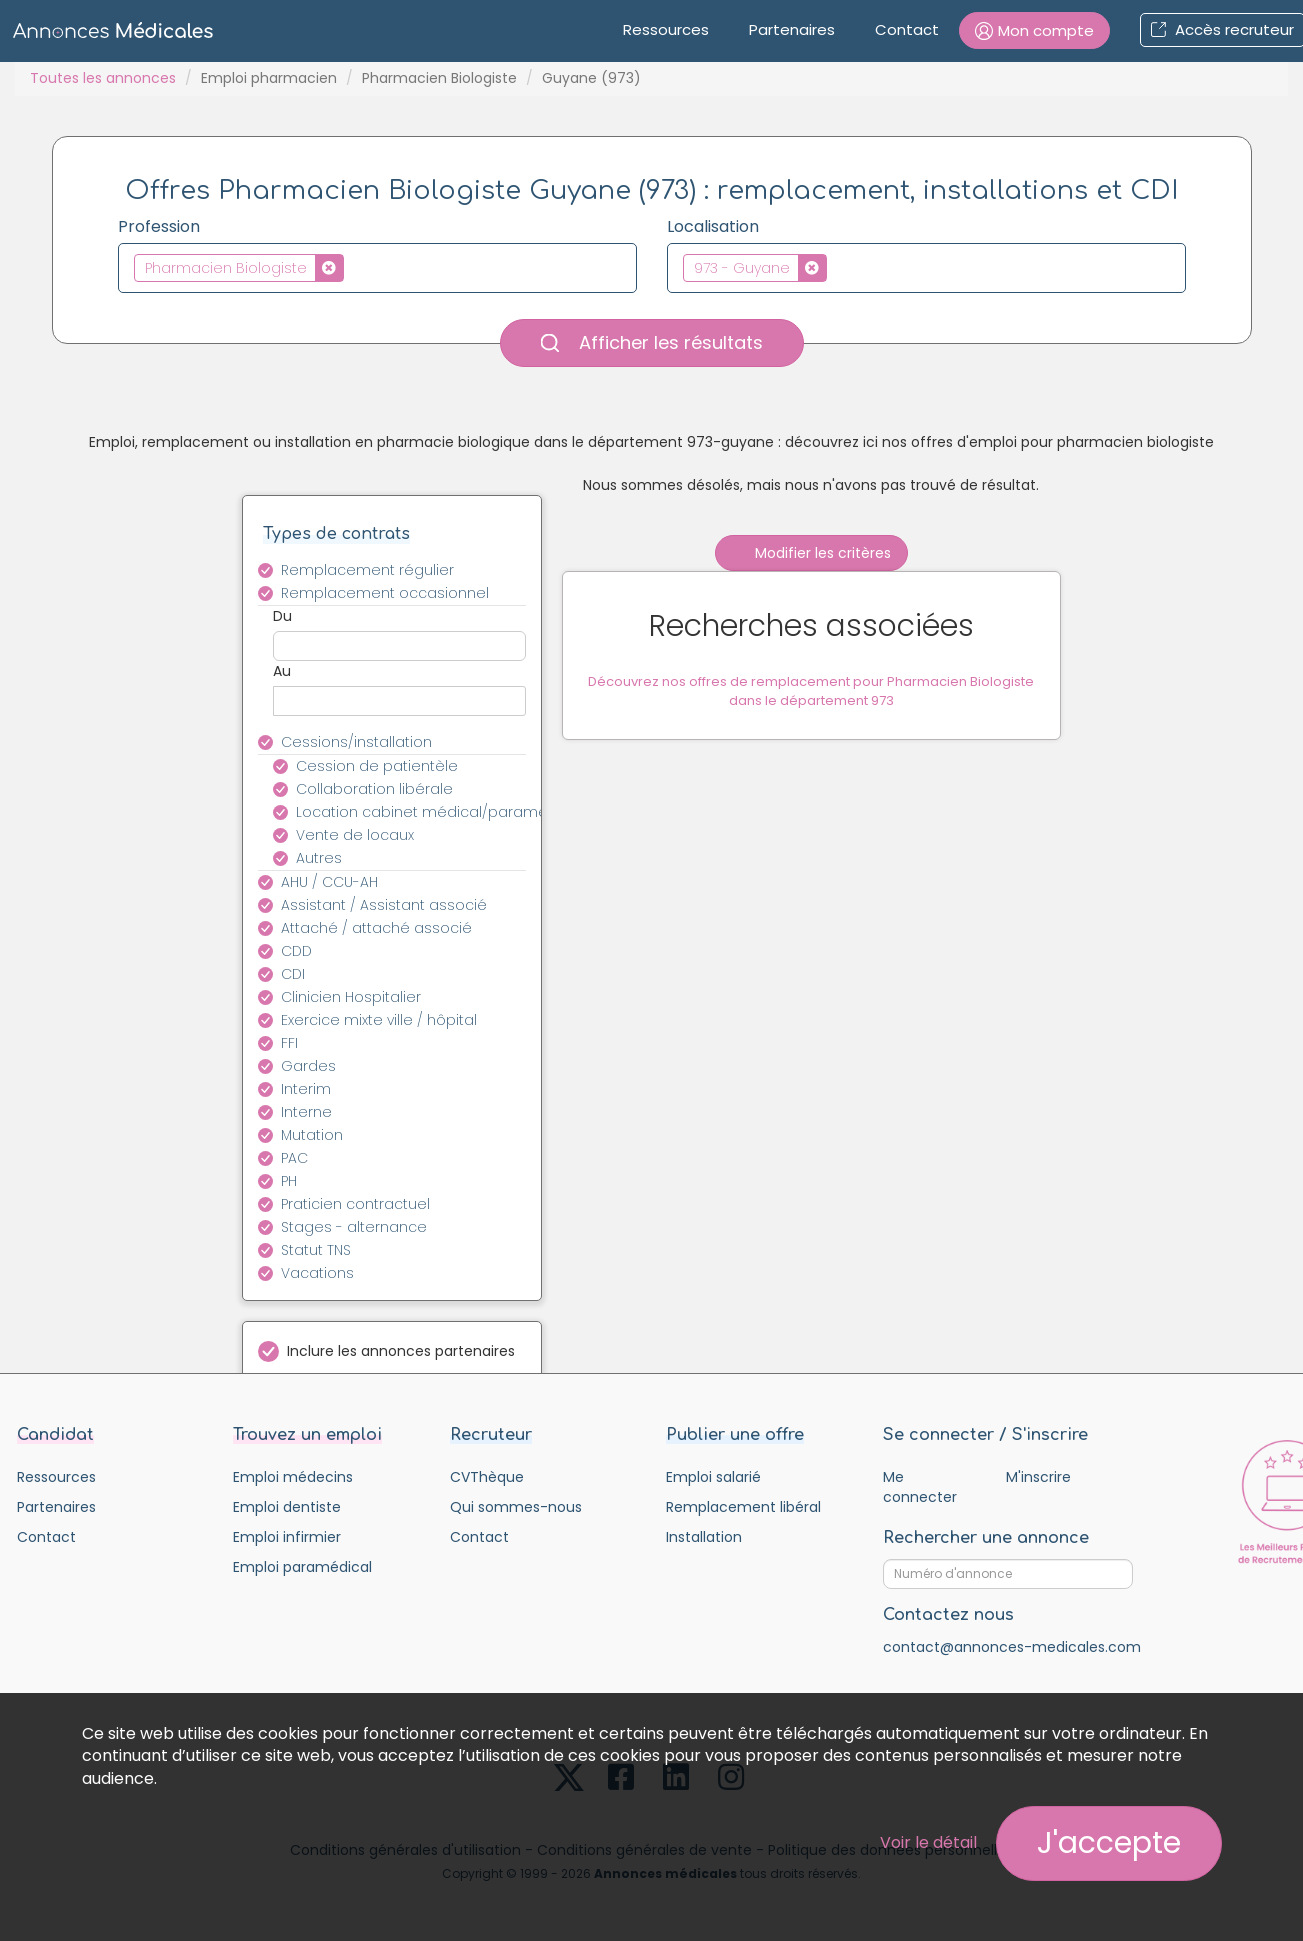 The width and height of the screenshot is (1303, 1941). I want to click on Modifier les critères, so click(811, 553).